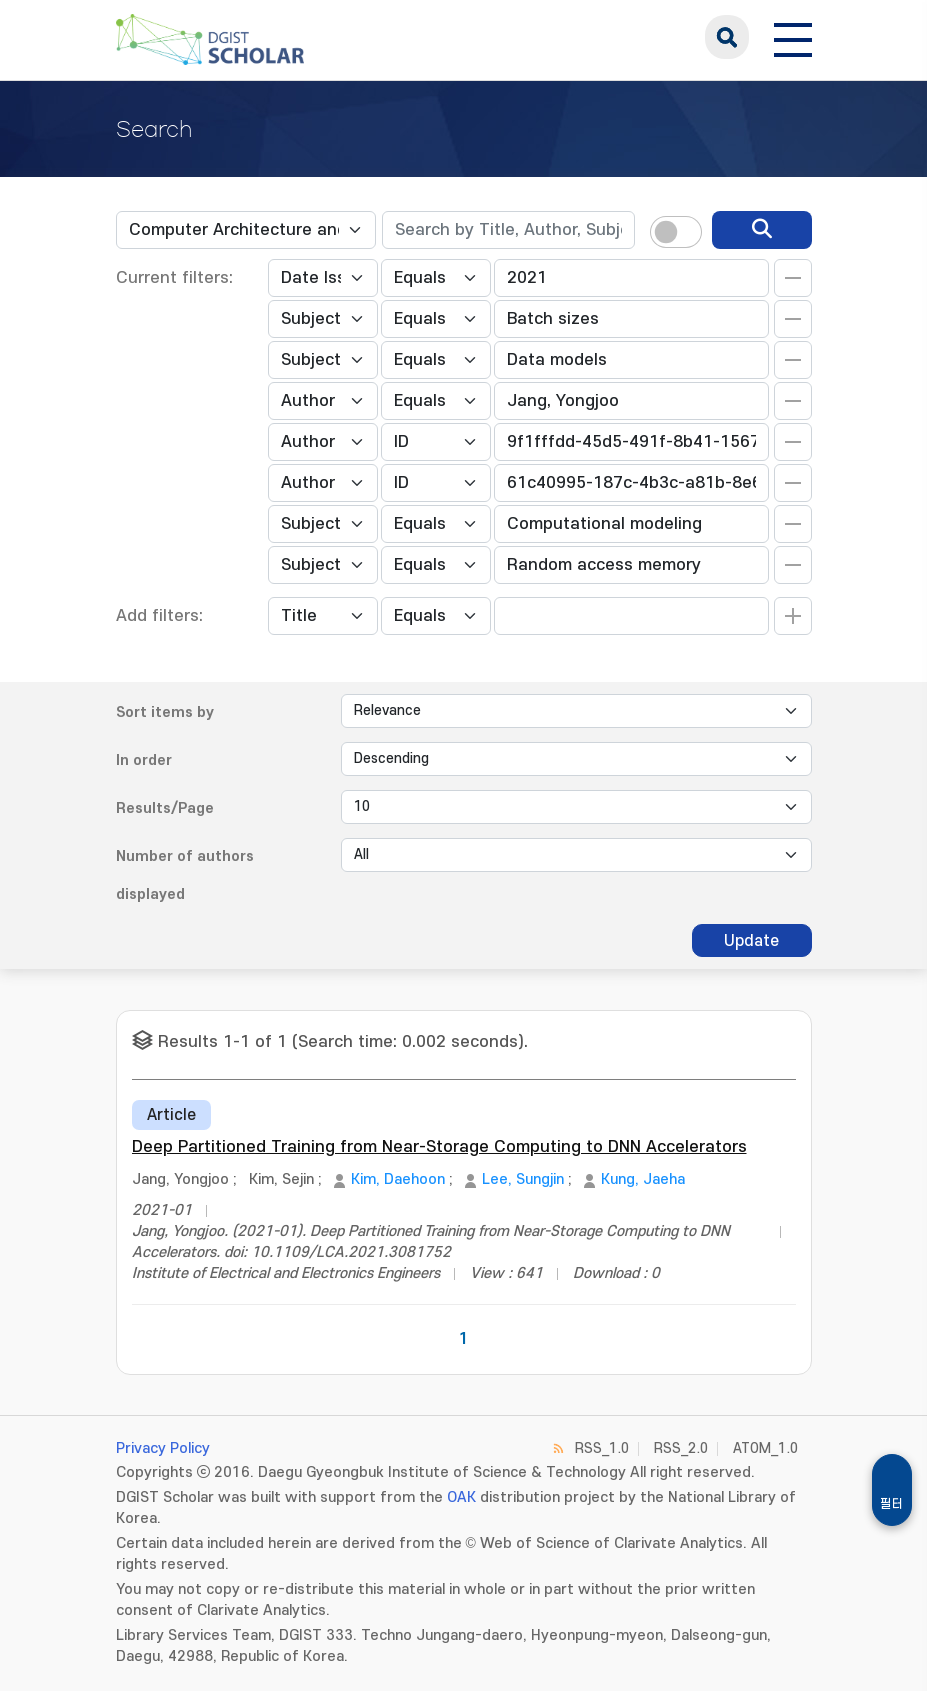 Image resolution: width=927 pixels, height=1691 pixels. What do you see at coordinates (892, 1504) in the screenshot?
I see `필터` at bounding box center [892, 1504].